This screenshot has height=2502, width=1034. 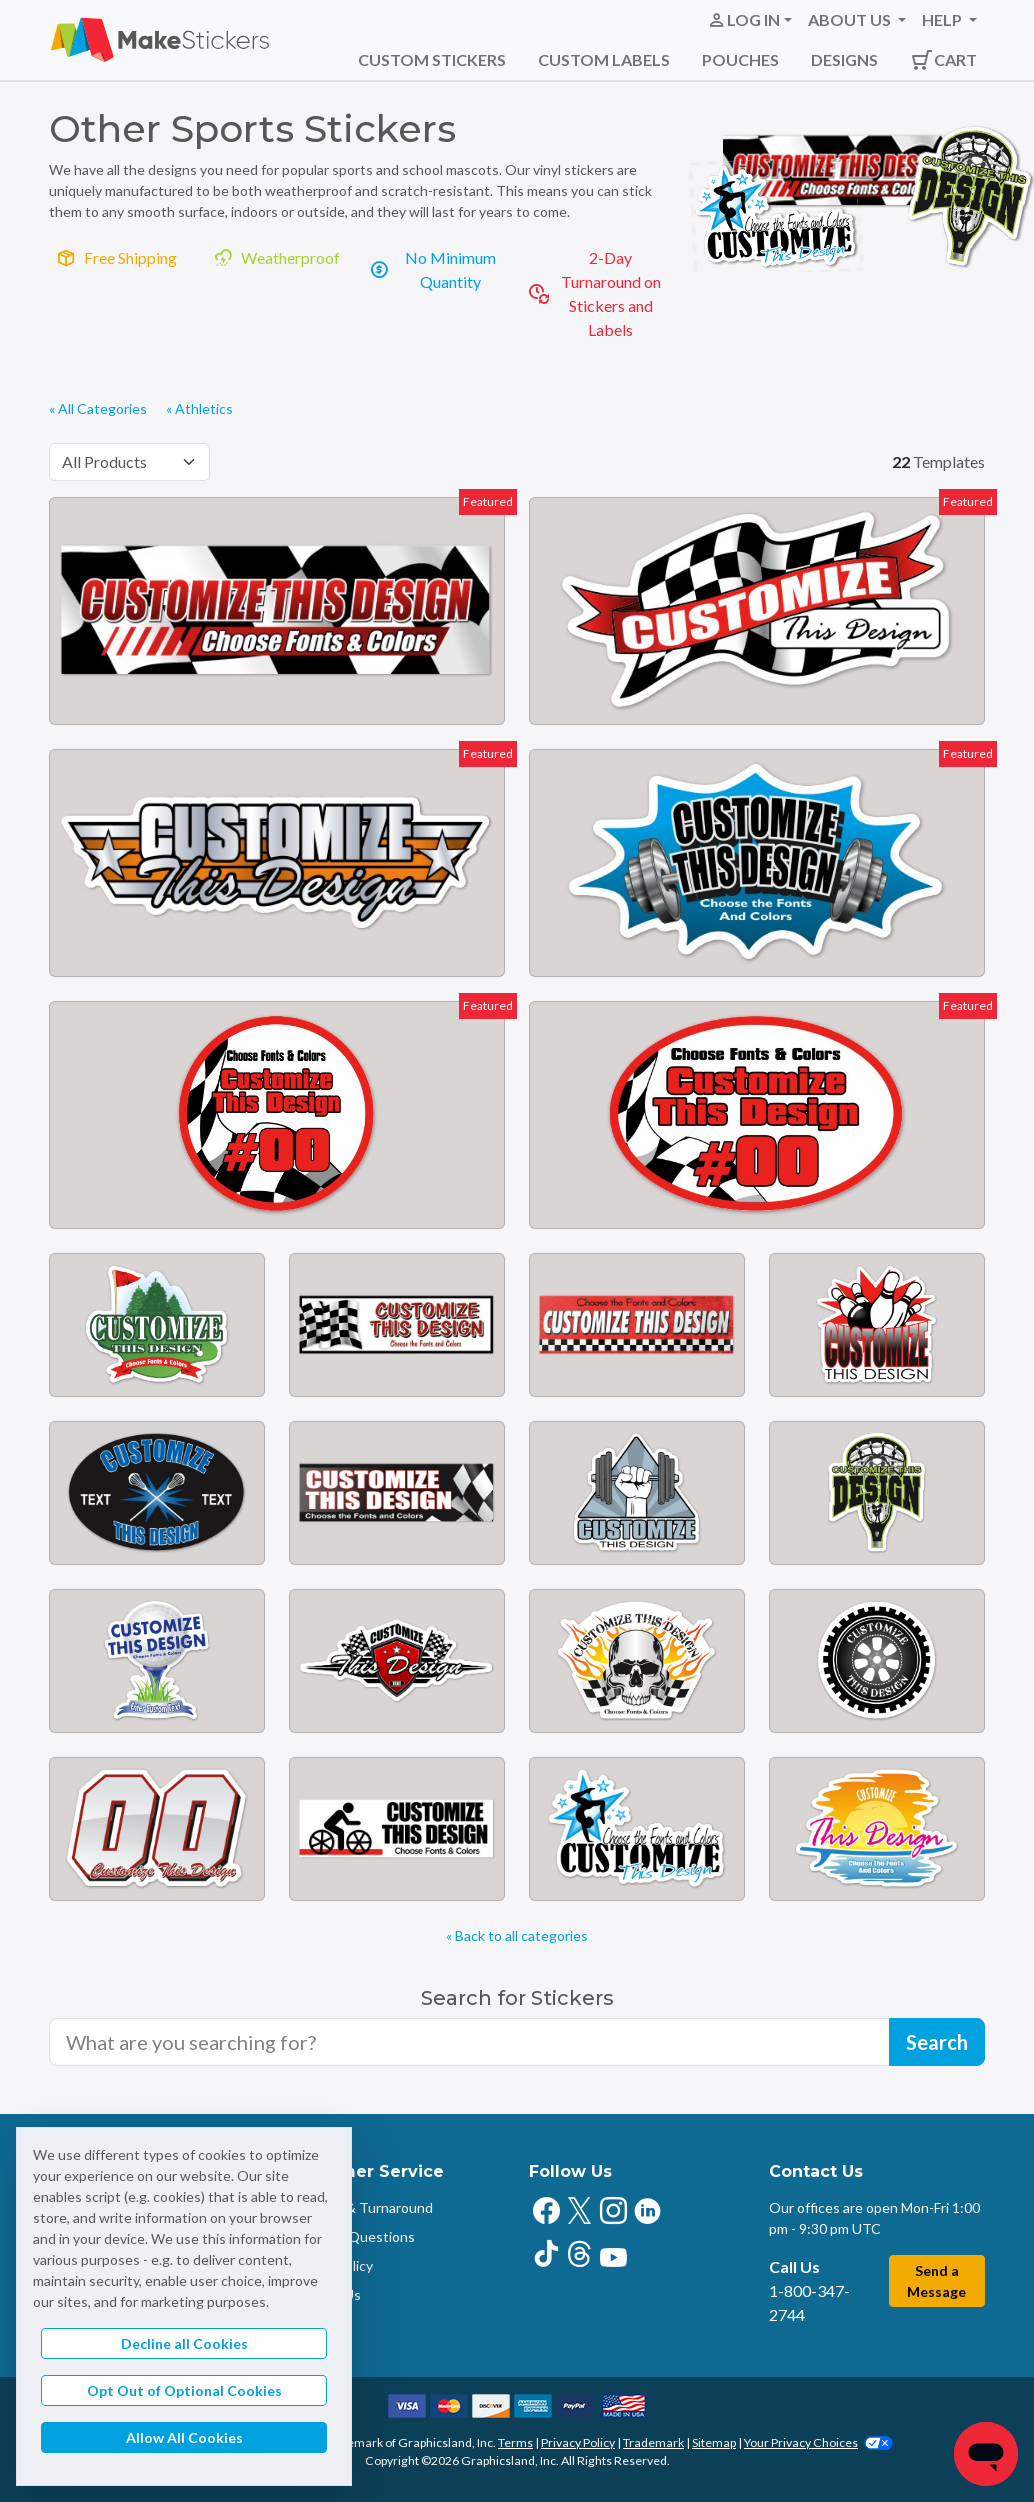 I want to click on [Search for sticker templates], so click(x=469, y=2042).